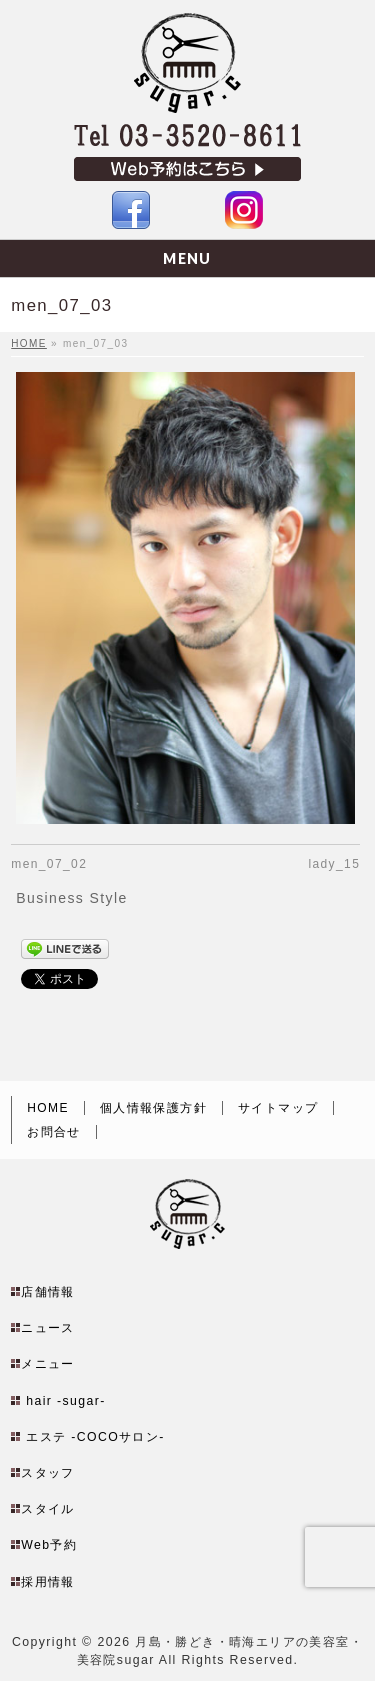 The height and width of the screenshot is (1681, 375). I want to click on hair -sugar-, so click(65, 1374).